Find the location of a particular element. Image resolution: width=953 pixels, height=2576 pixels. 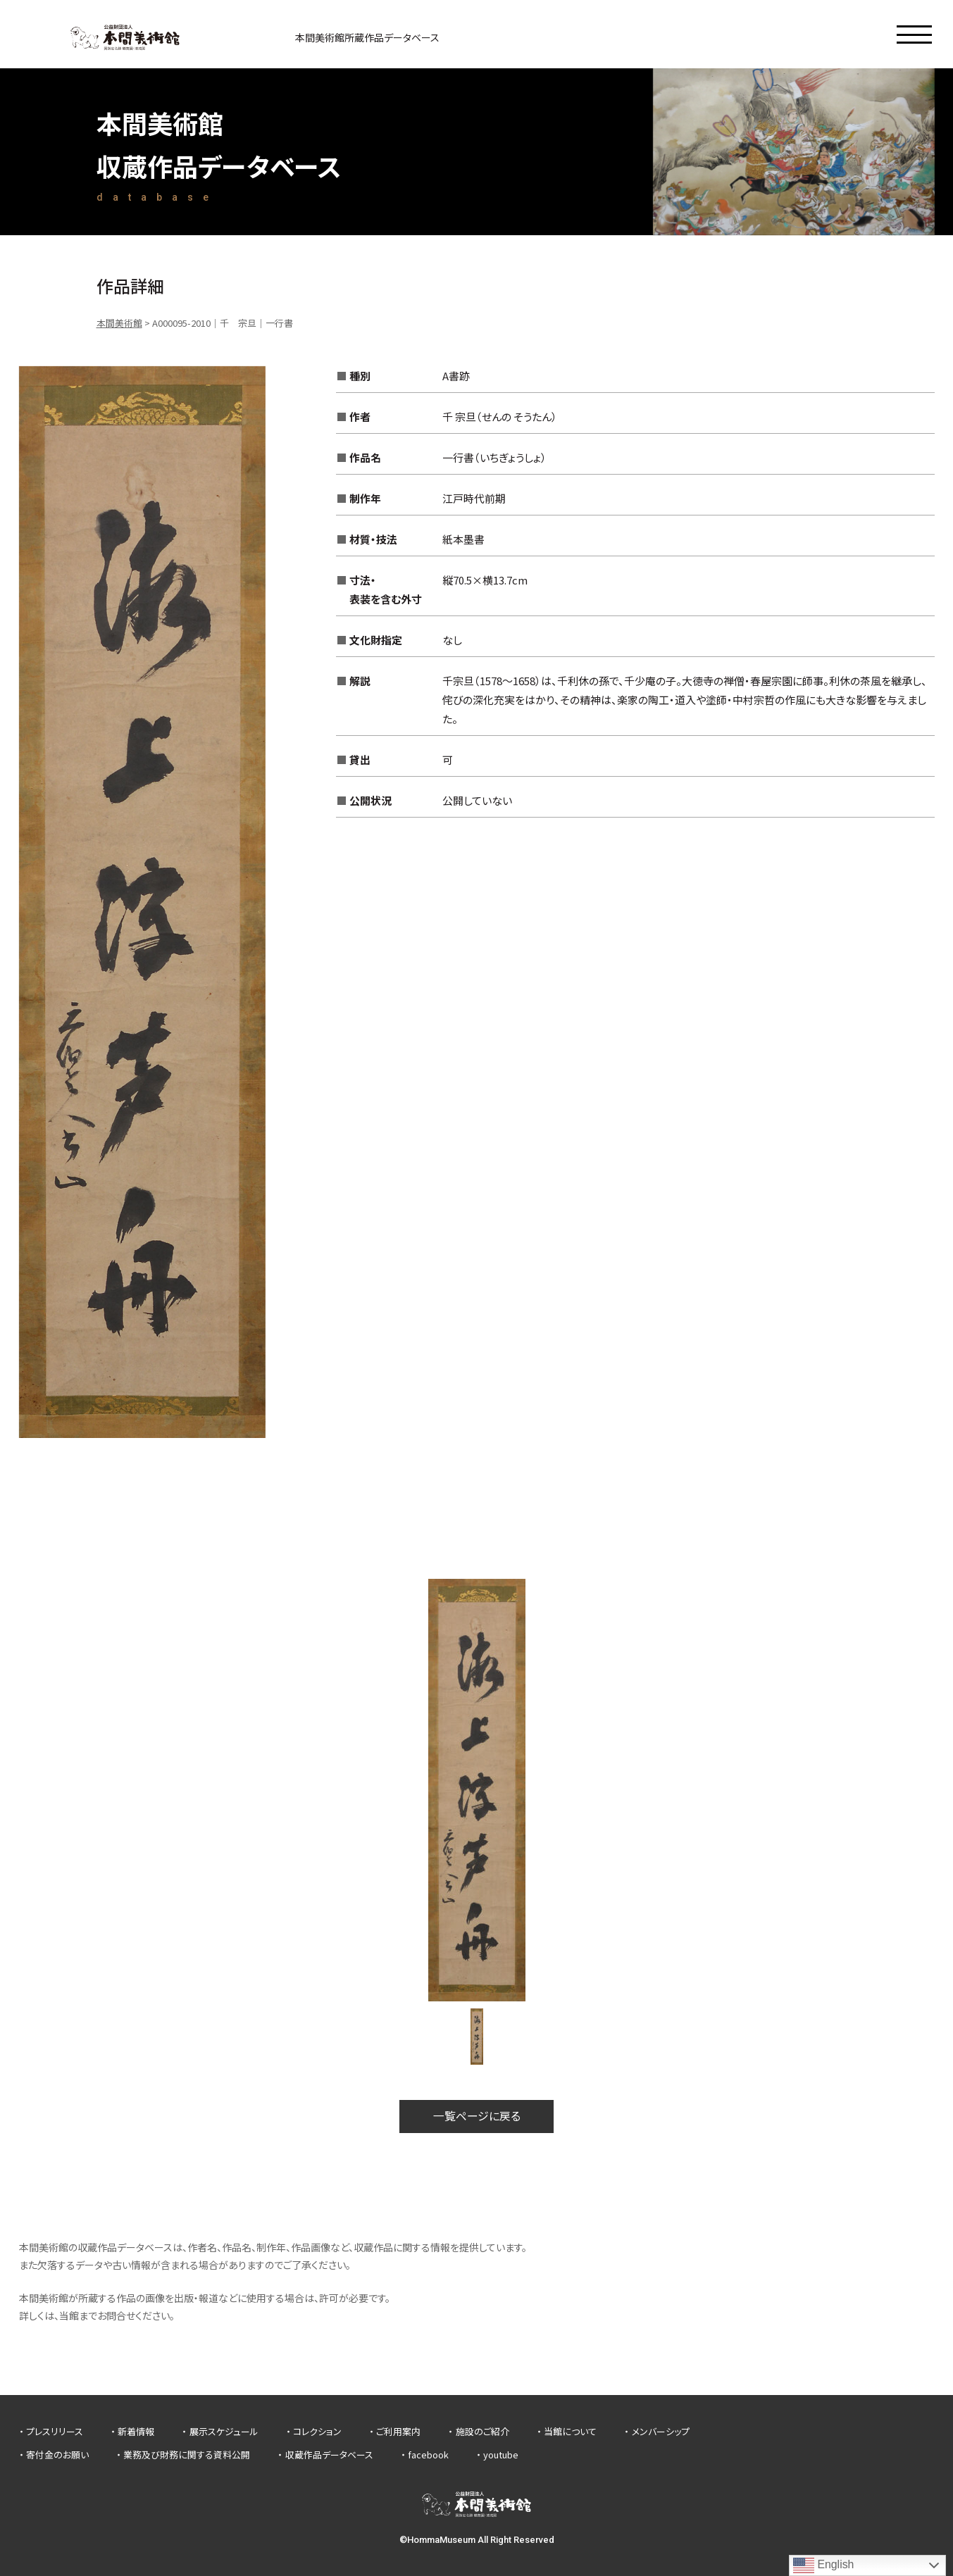

youtube is located at coordinates (500, 2455).